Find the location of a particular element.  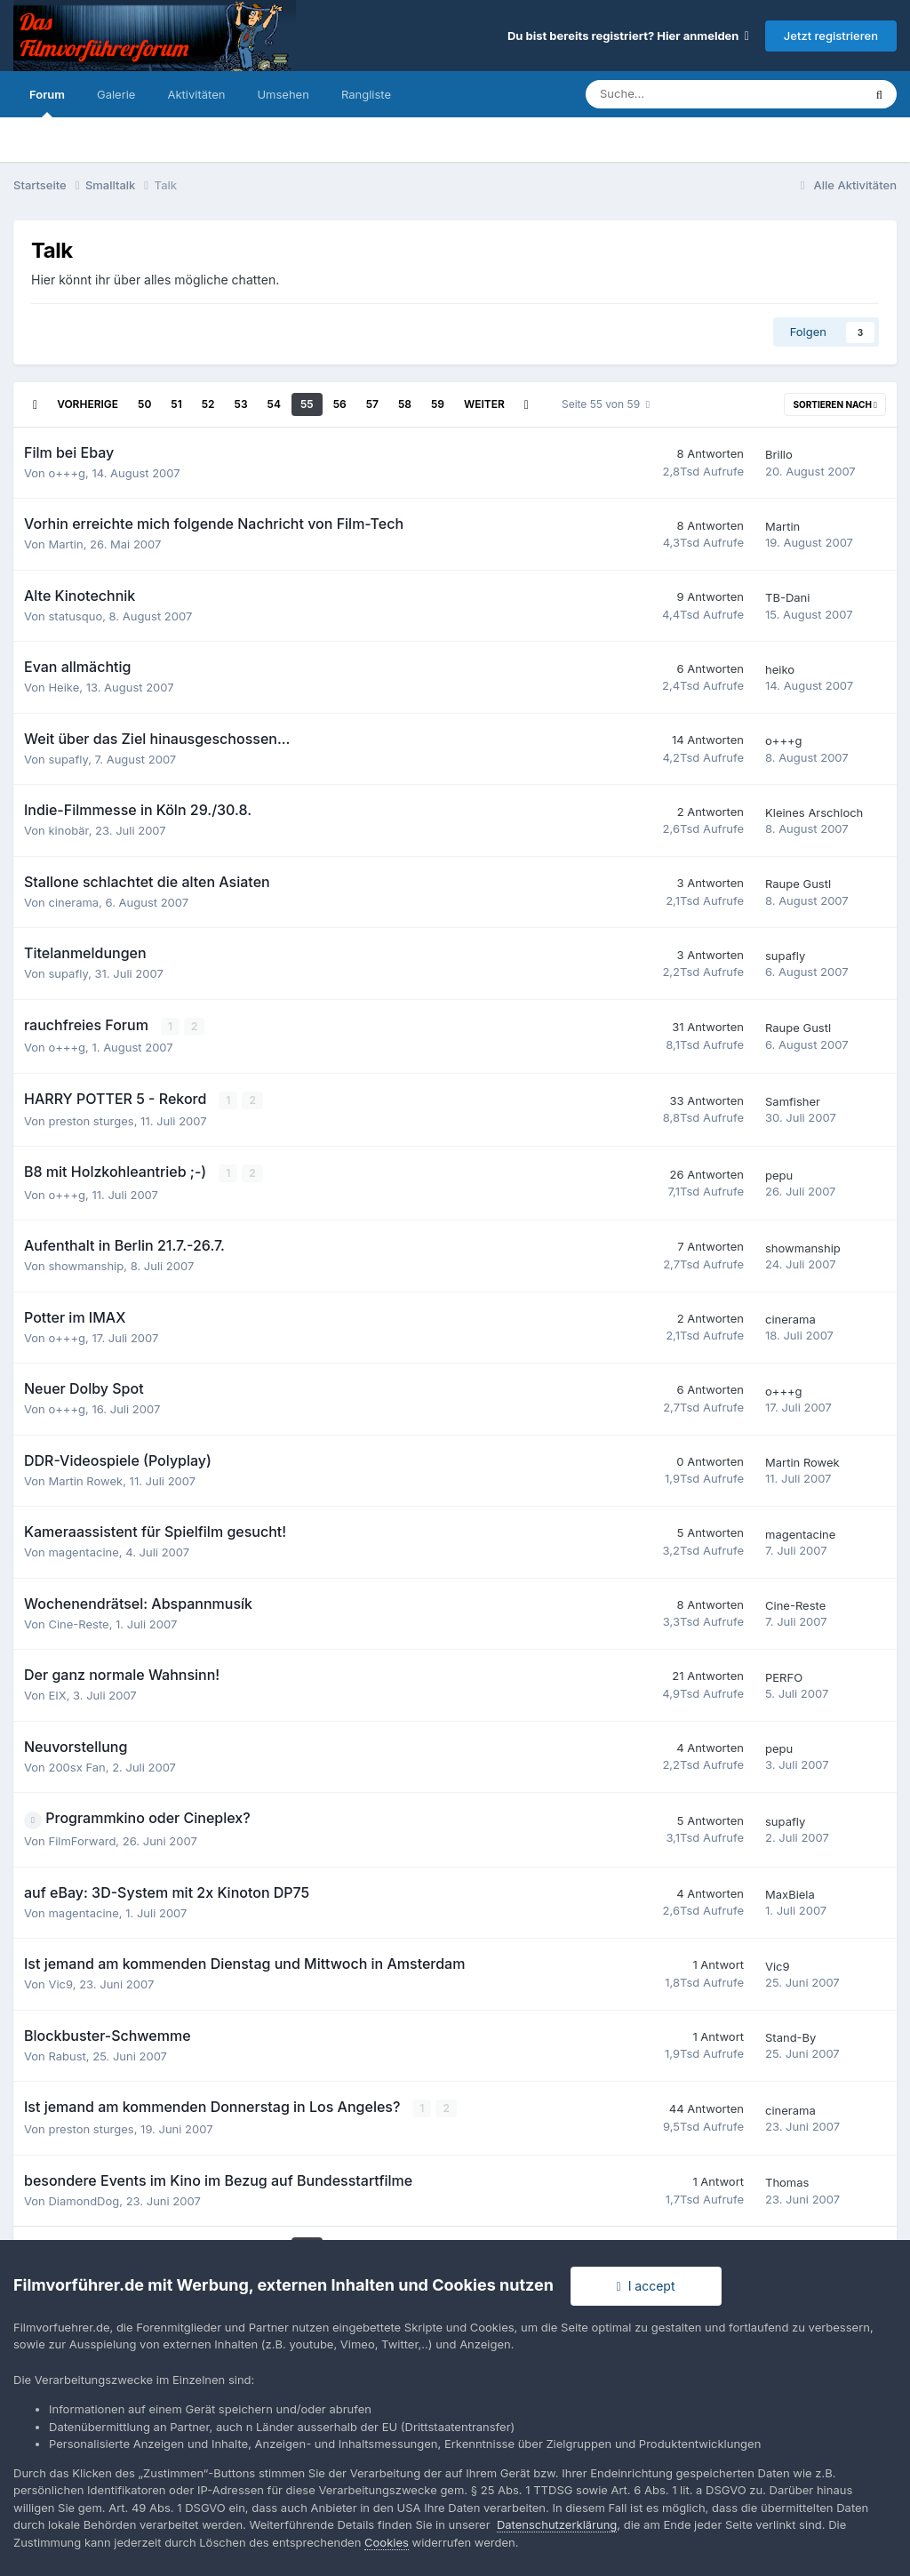

Brillo is located at coordinates (779, 454).